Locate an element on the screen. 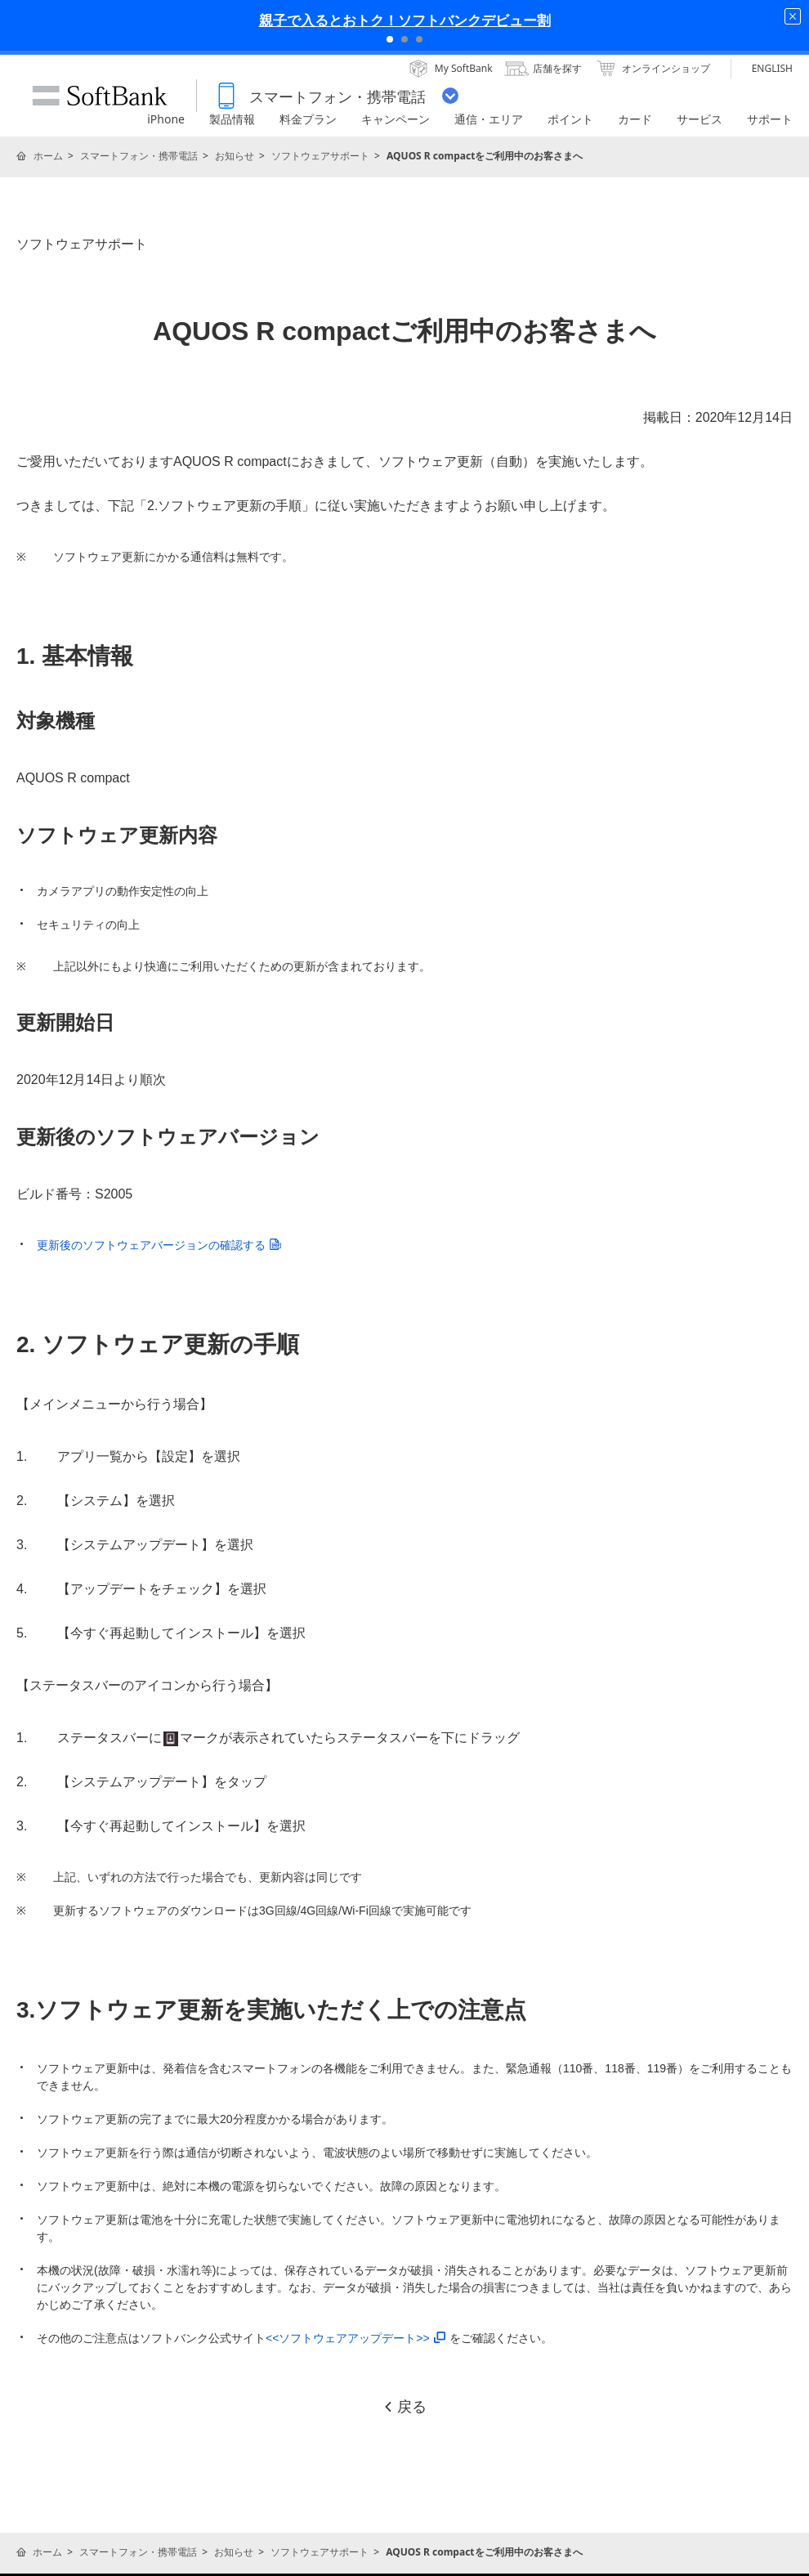 This screenshot has height=2576, width=809. スマートフォン・携帯電話 is located at coordinates (139, 156).